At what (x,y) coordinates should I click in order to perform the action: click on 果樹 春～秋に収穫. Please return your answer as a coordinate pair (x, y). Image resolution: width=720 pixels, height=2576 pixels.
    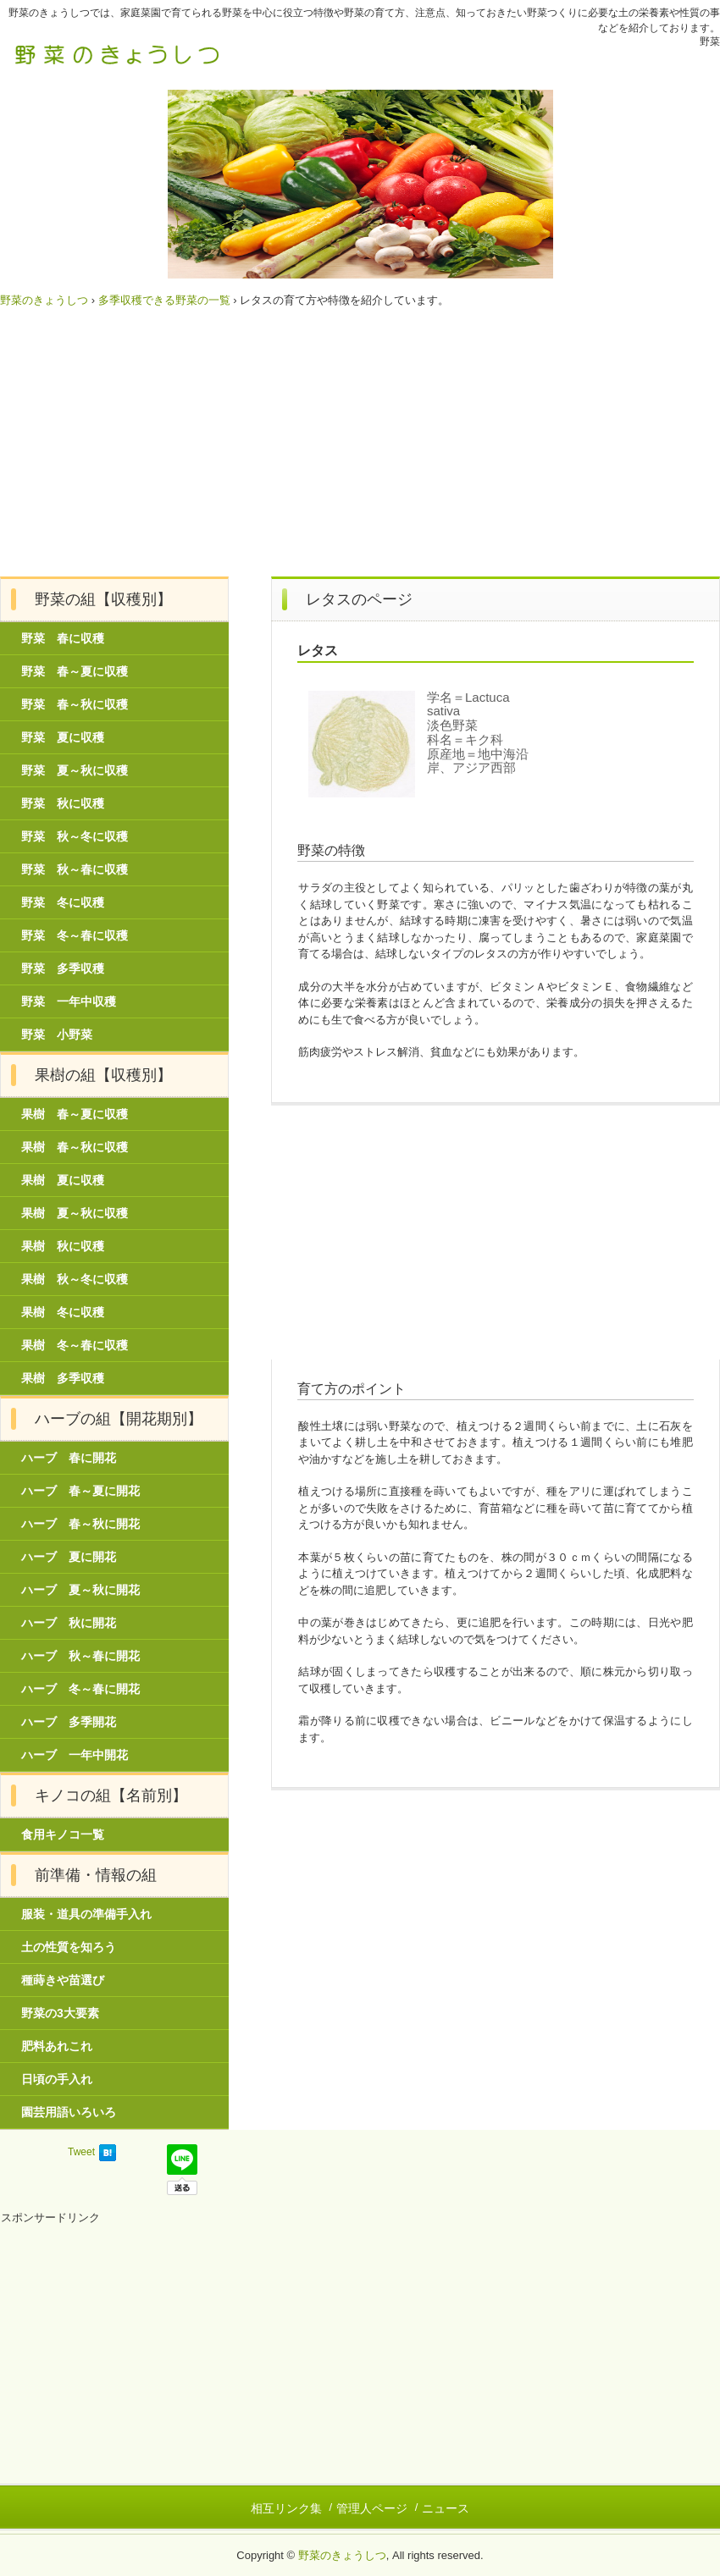
    Looking at the image, I should click on (74, 1147).